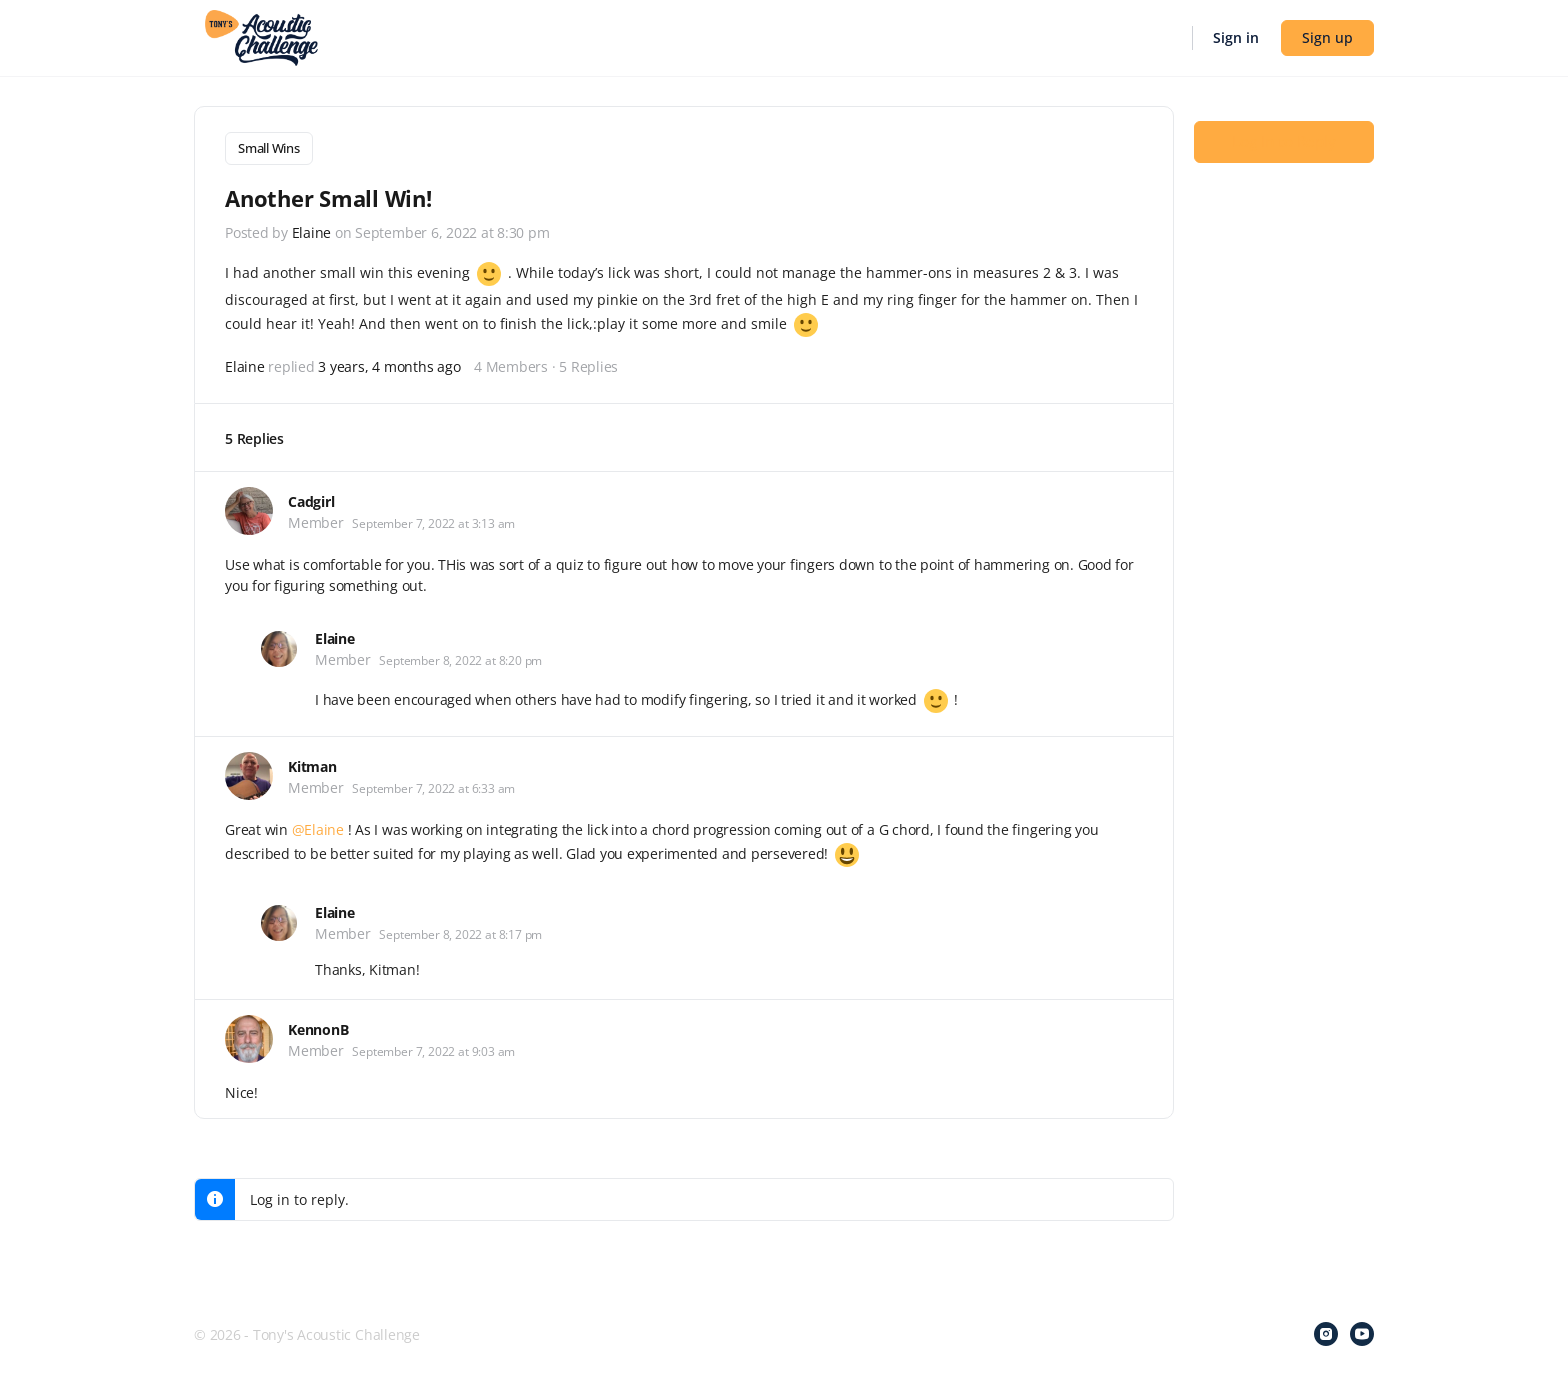  Describe the element at coordinates (261, 36) in the screenshot. I see `[Go to Tony's Acoustic Challenge homepage]` at that location.